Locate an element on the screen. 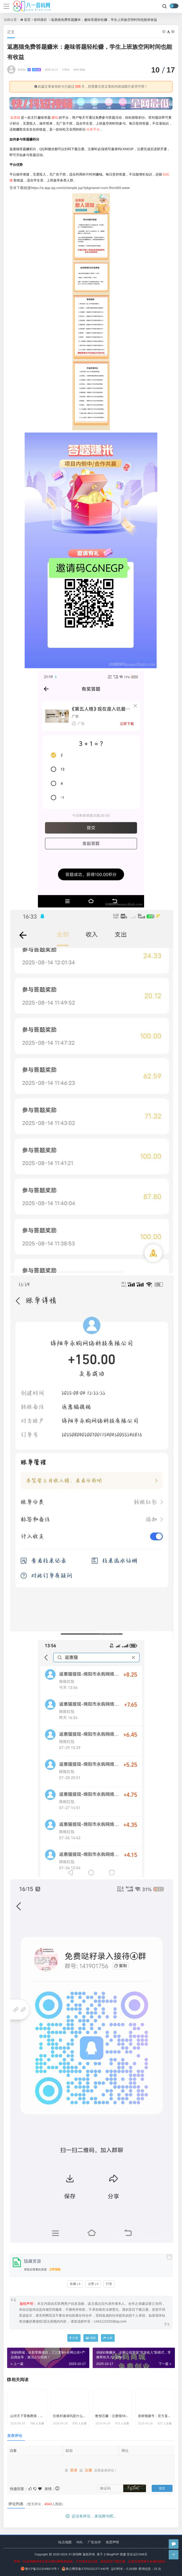  打赏 is located at coordinates (109, 2284).